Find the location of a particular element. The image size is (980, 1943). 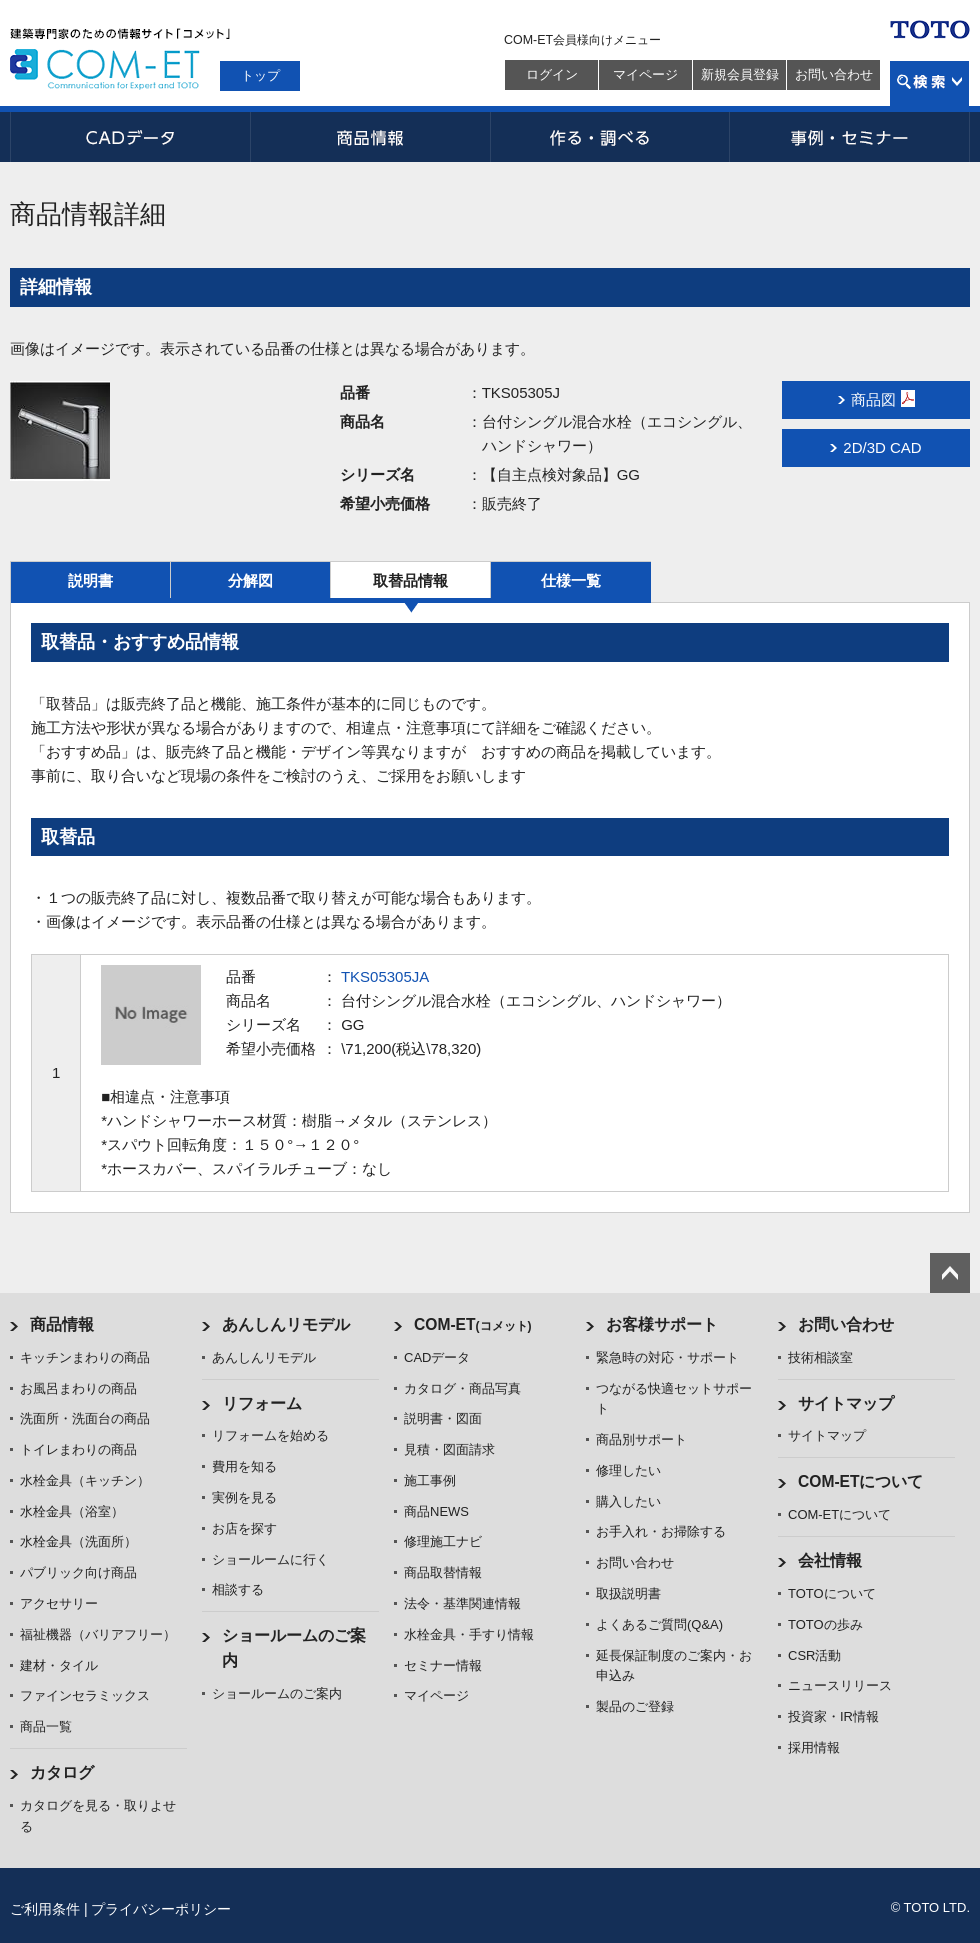

施工事例 is located at coordinates (430, 1480).